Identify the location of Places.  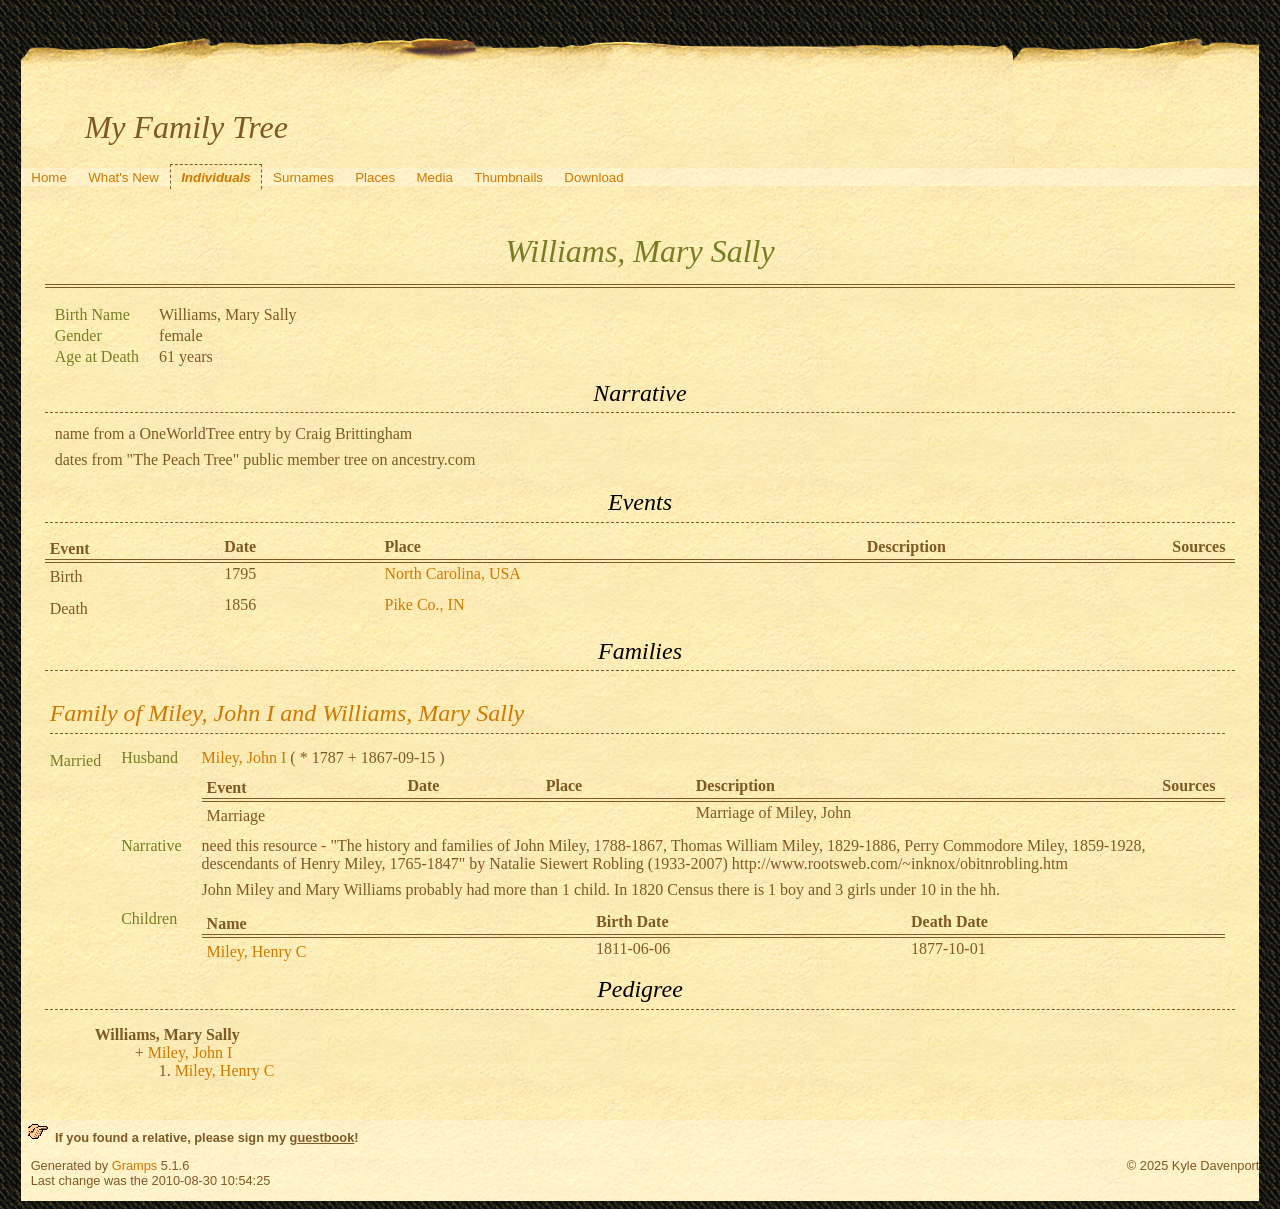
(375, 177).